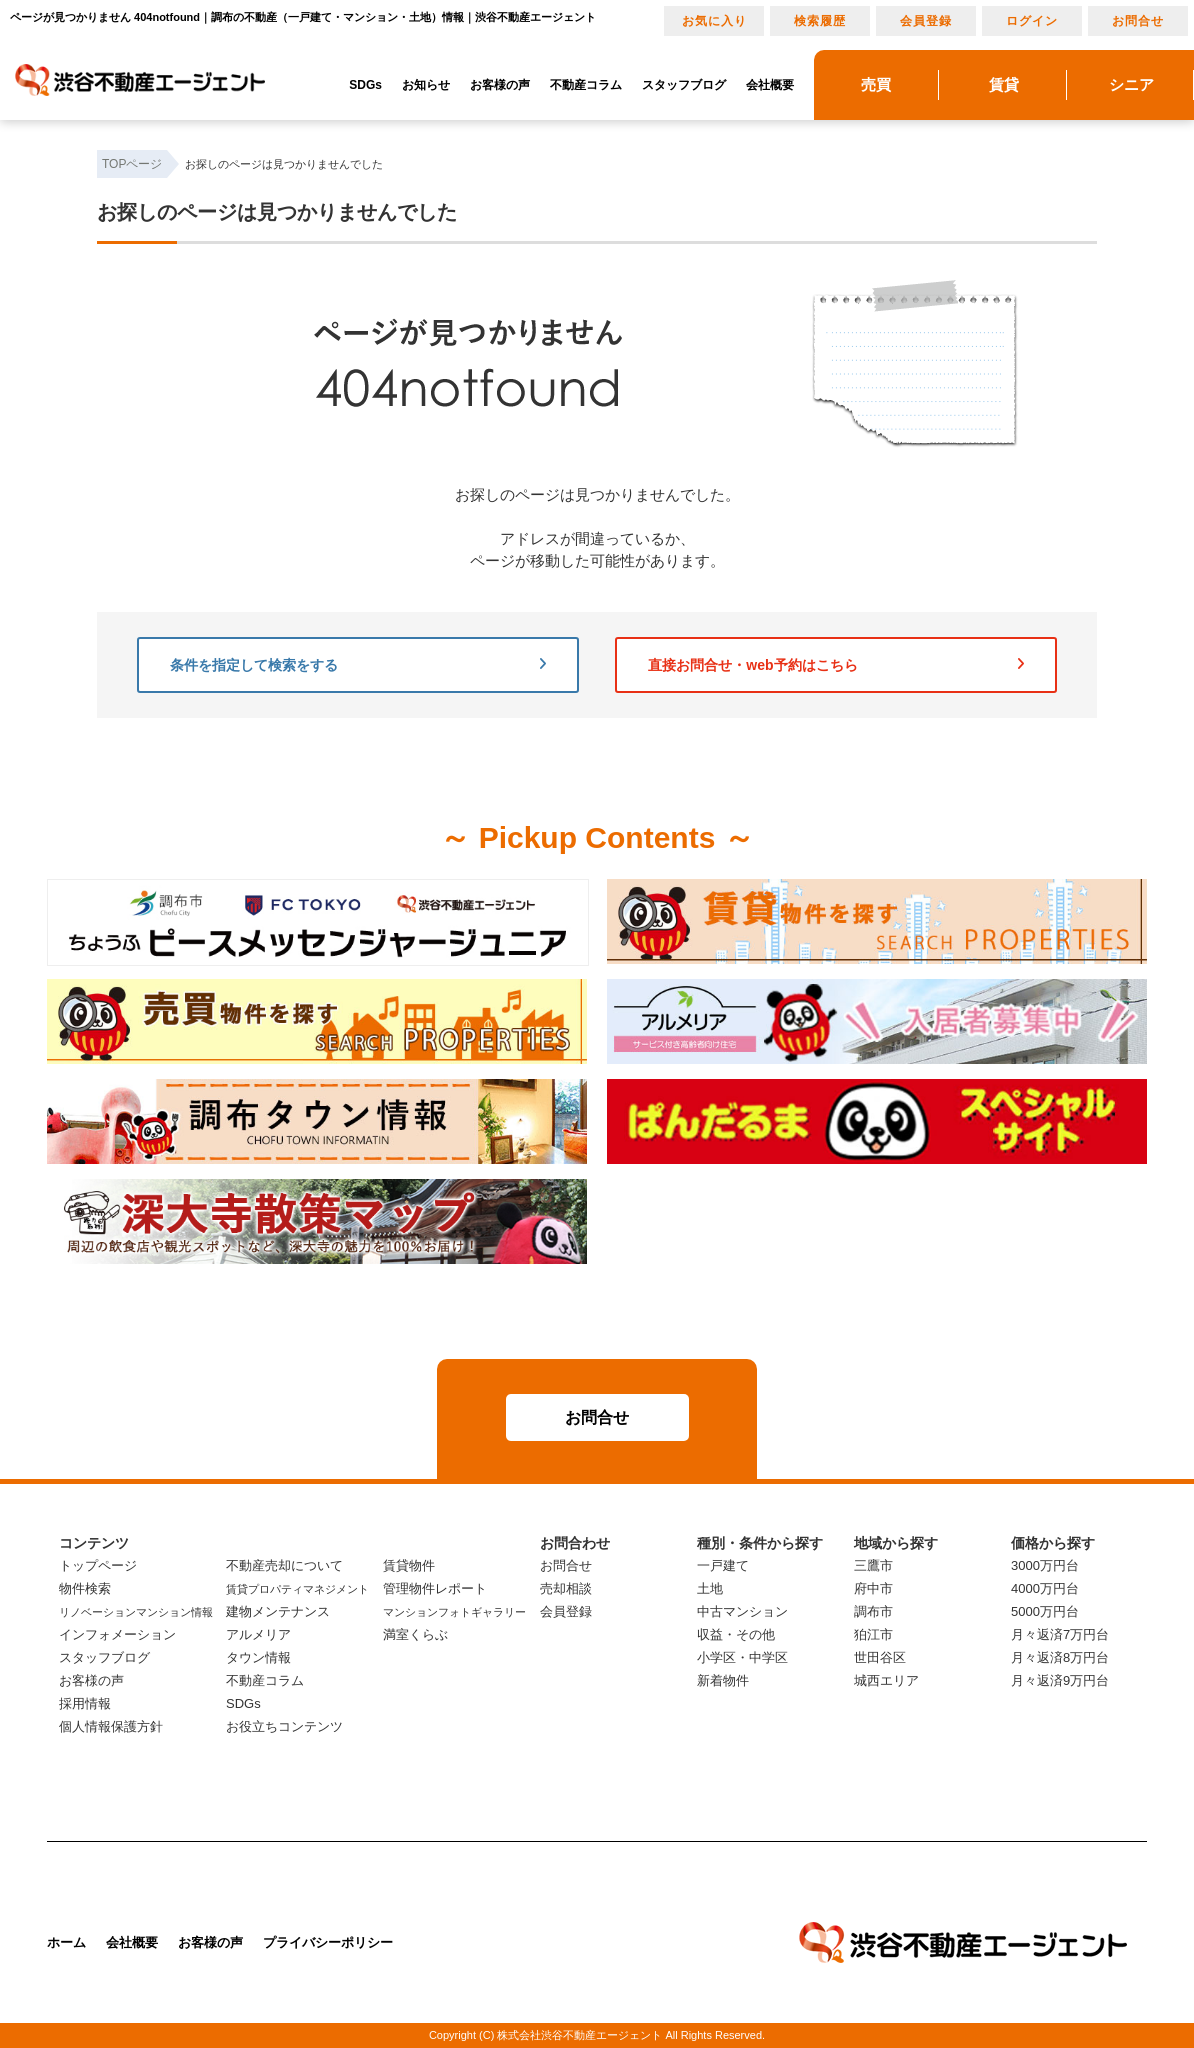  I want to click on 一戸建て, so click(723, 1565).